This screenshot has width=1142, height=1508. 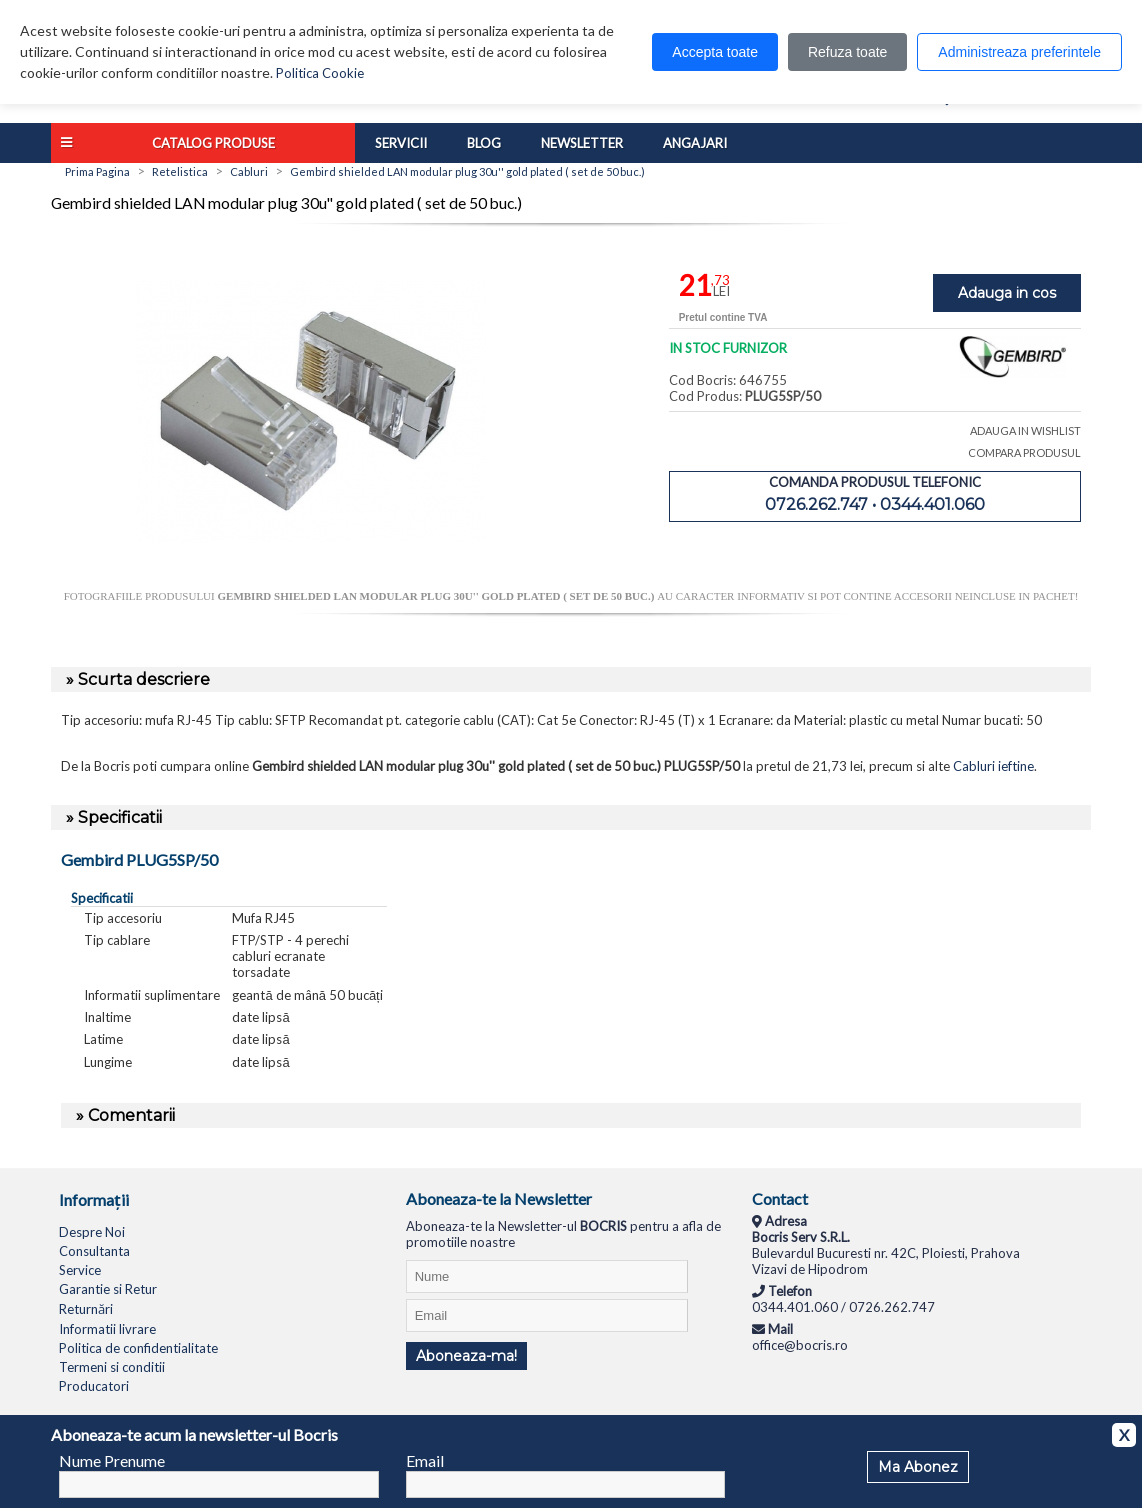 What do you see at coordinates (80, 1270) in the screenshot?
I see `Service` at bounding box center [80, 1270].